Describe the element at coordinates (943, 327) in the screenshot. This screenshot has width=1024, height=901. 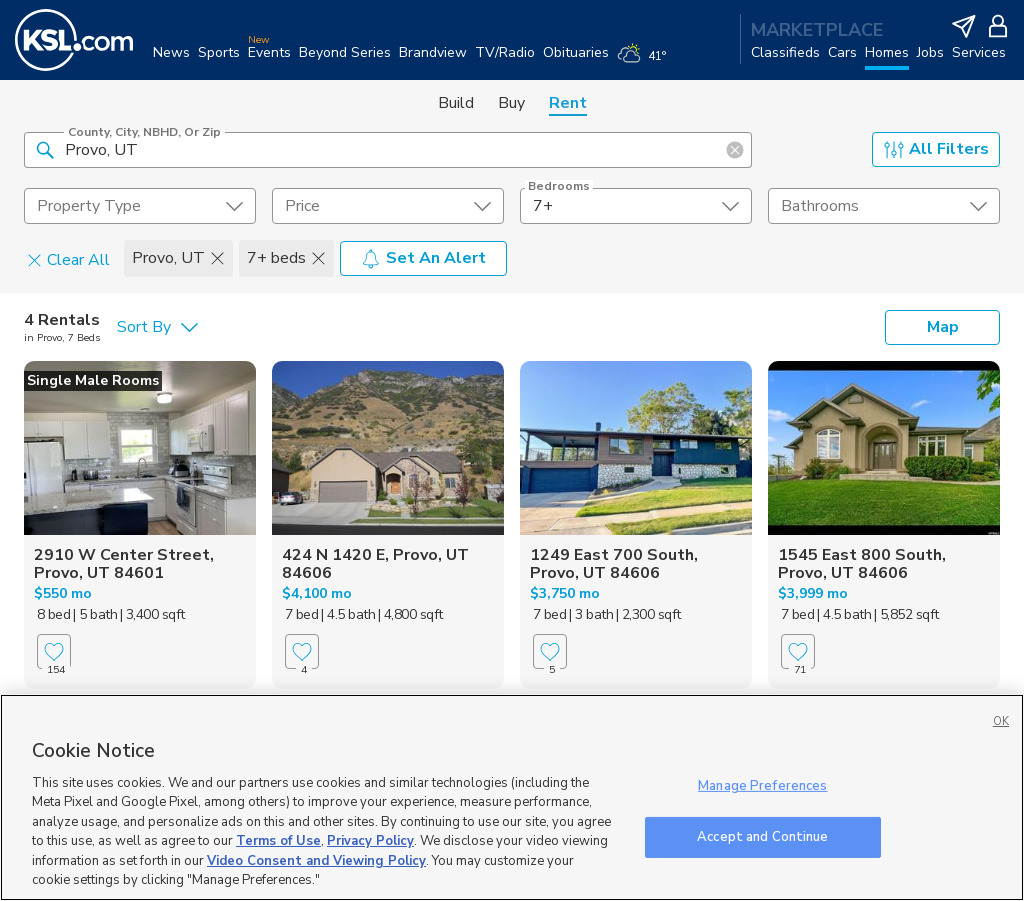
I see `Map` at that location.